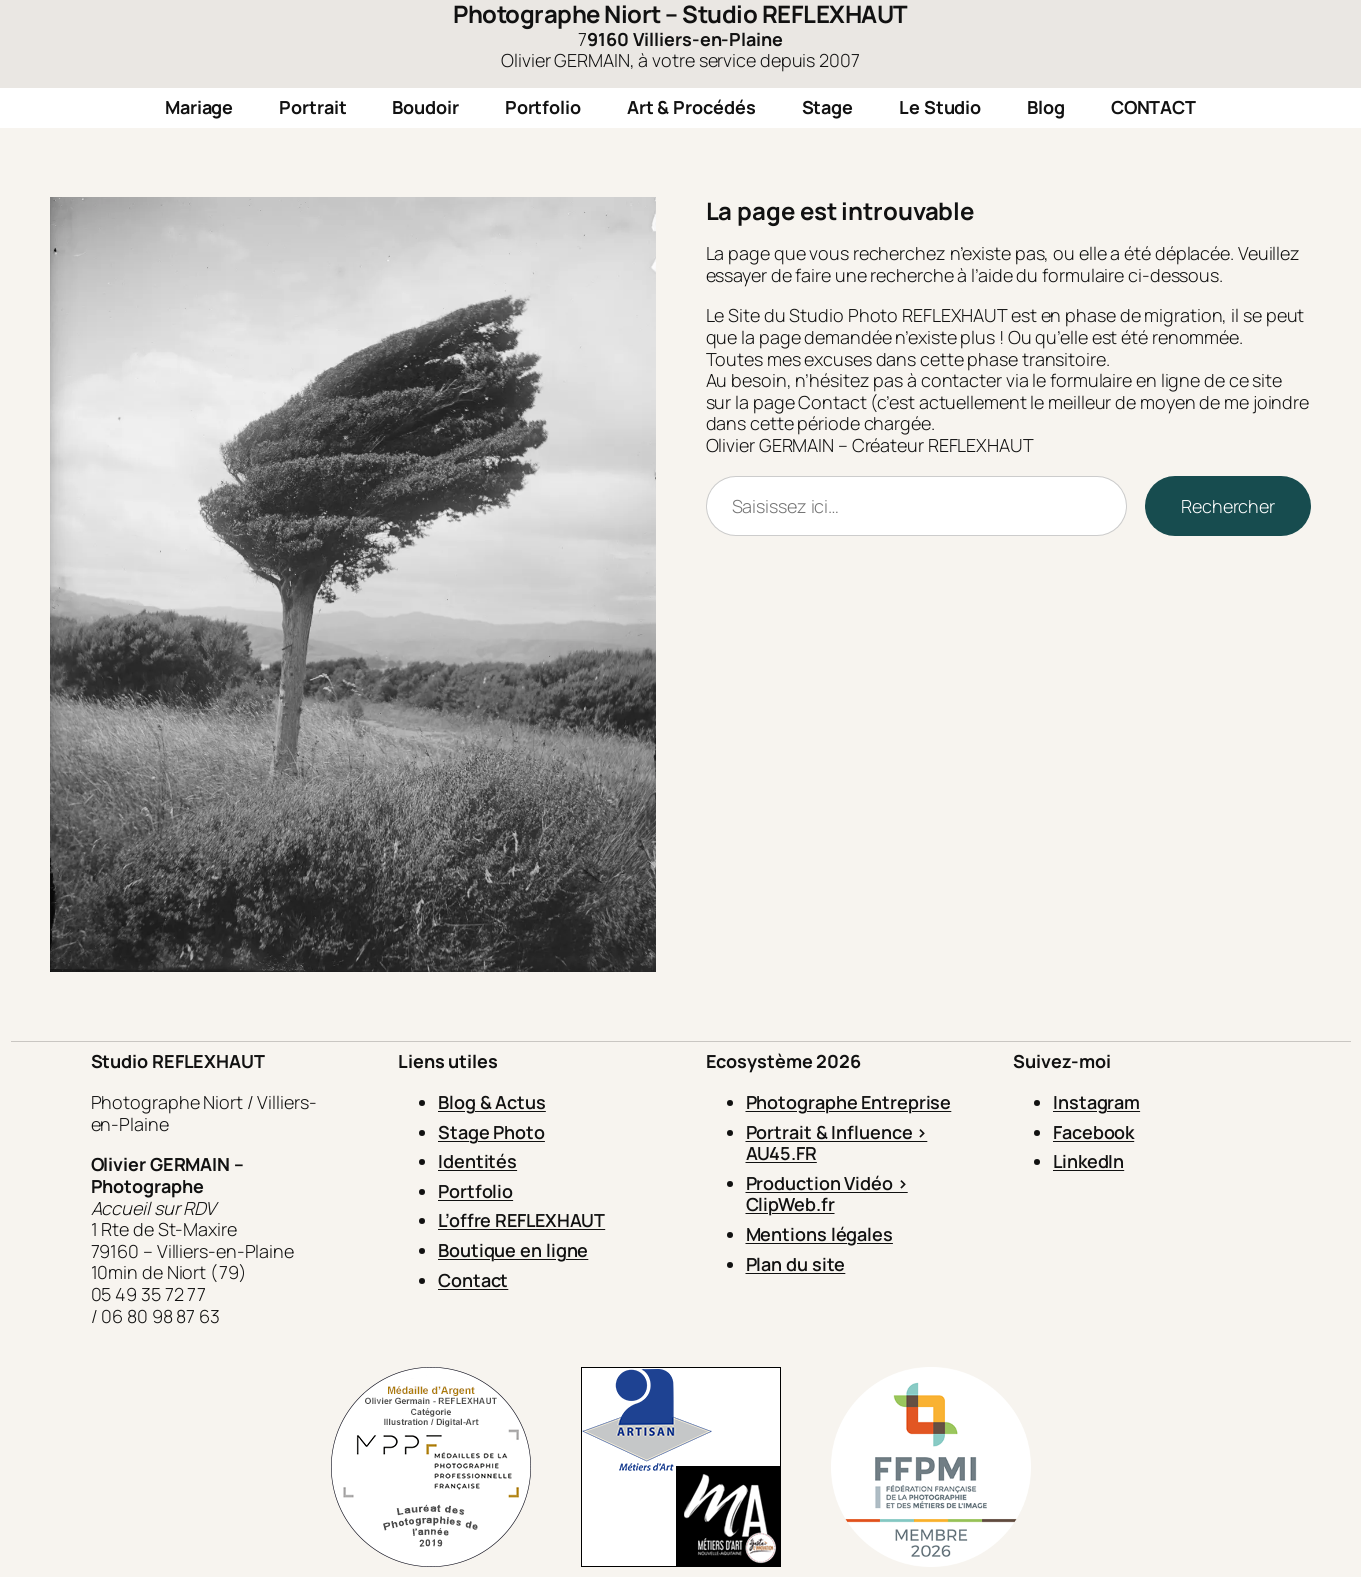 The image size is (1361, 1577). What do you see at coordinates (837, 1143) in the screenshot?
I see `Portrait & Influence > AU45.FR` at bounding box center [837, 1143].